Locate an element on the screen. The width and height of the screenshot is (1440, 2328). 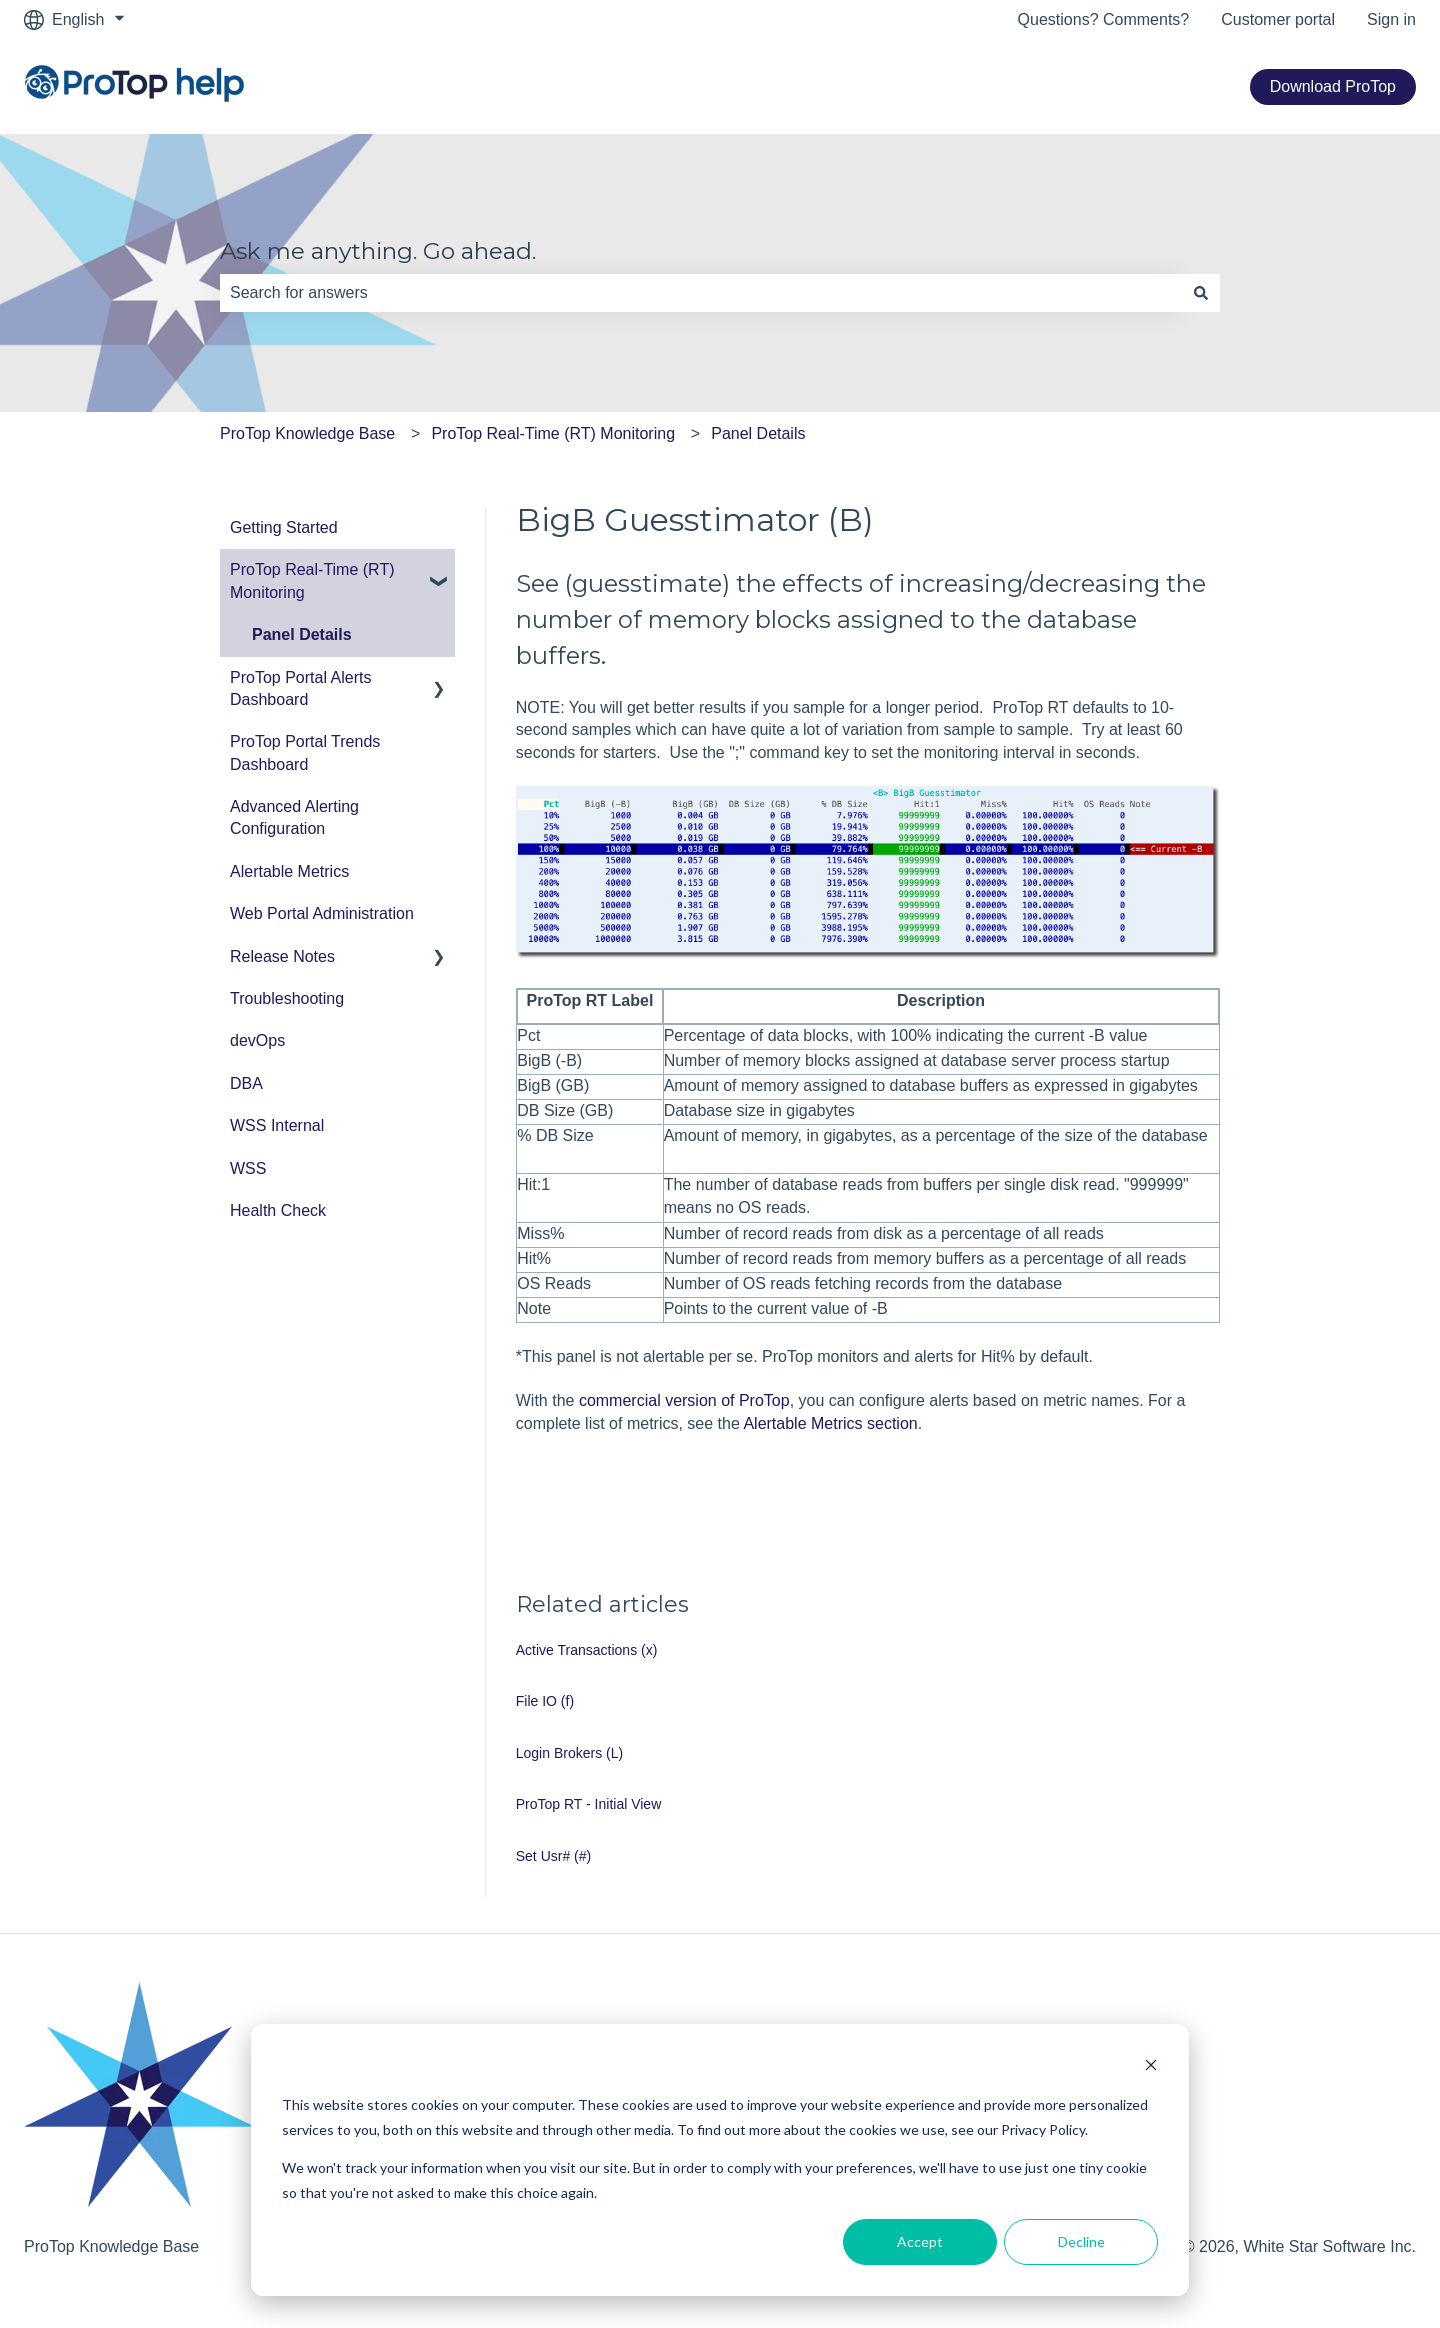
Alertable Metrics [menuitem] is located at coordinates (289, 871).